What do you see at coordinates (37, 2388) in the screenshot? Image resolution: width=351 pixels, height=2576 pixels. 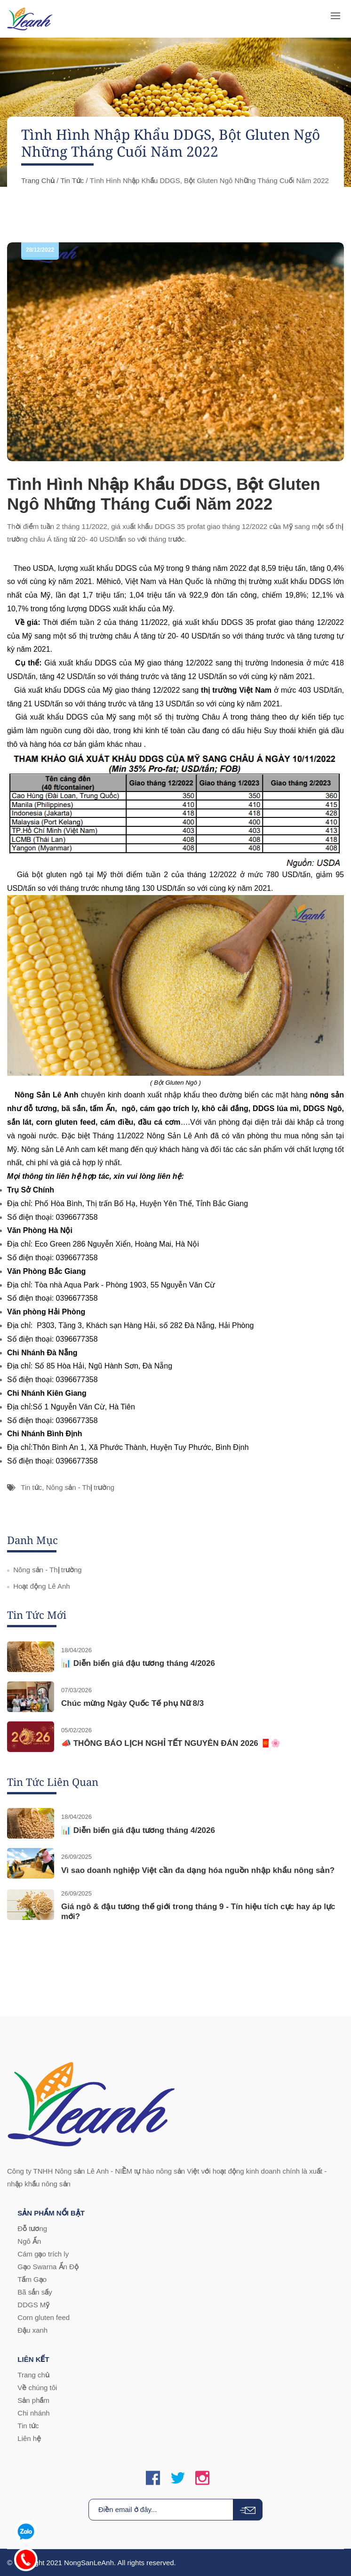 I see `Về chúng tôi` at bounding box center [37, 2388].